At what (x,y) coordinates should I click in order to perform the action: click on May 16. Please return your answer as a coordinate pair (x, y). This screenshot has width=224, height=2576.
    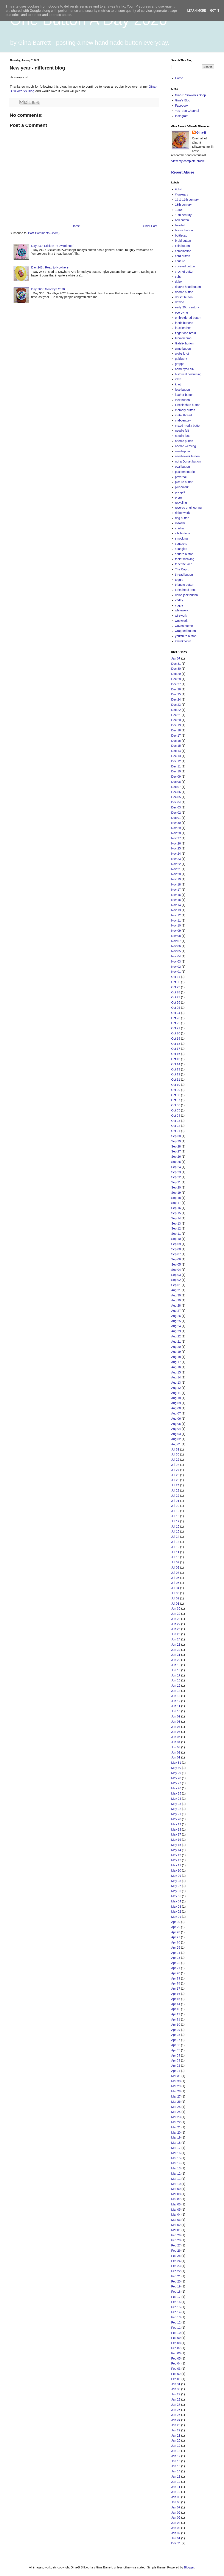
    Looking at the image, I should click on (176, 1839).